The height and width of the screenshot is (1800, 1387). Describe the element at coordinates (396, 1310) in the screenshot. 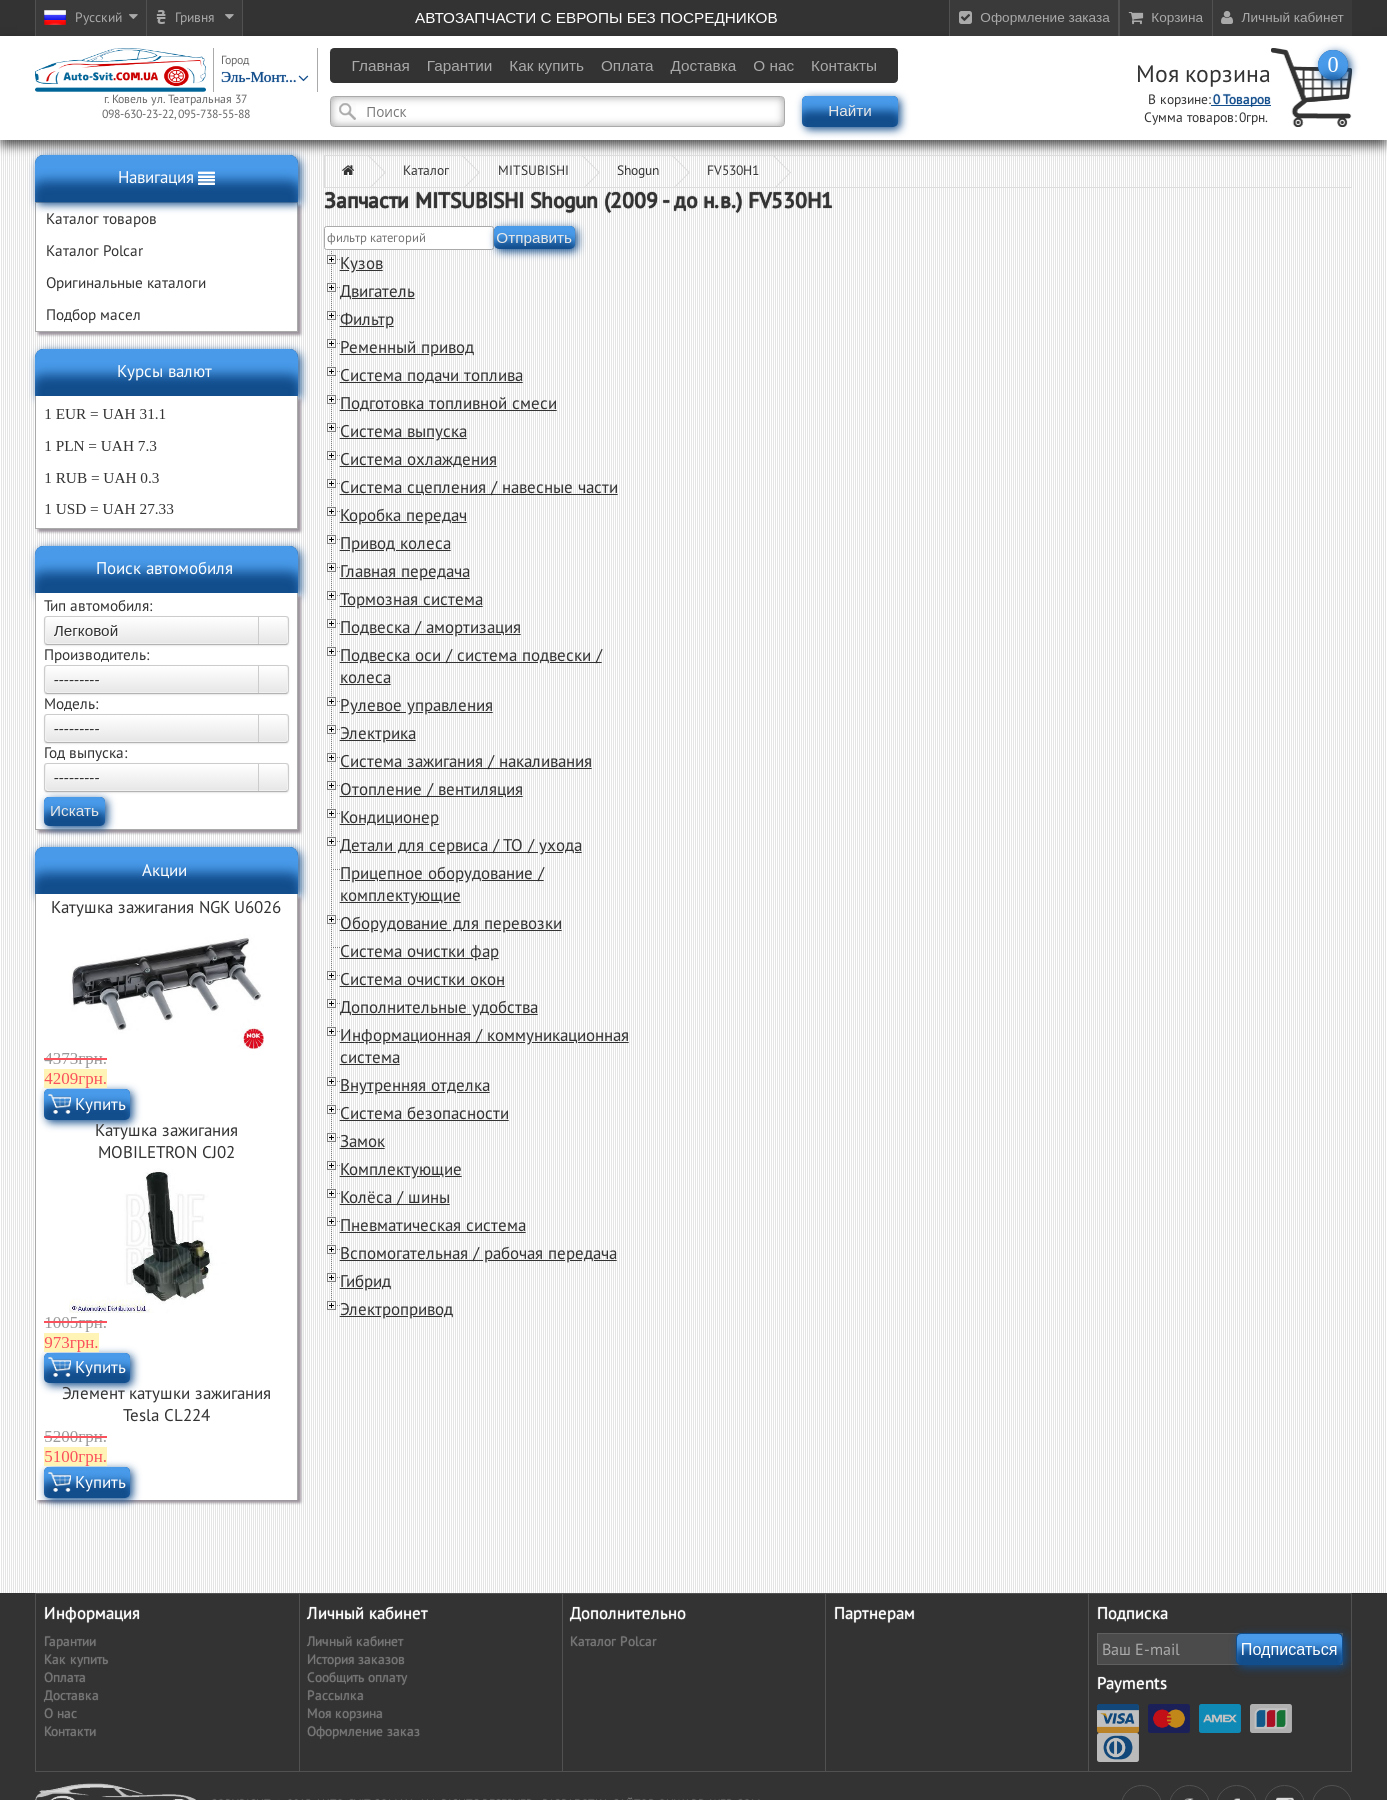

I see `Электропривод` at that location.